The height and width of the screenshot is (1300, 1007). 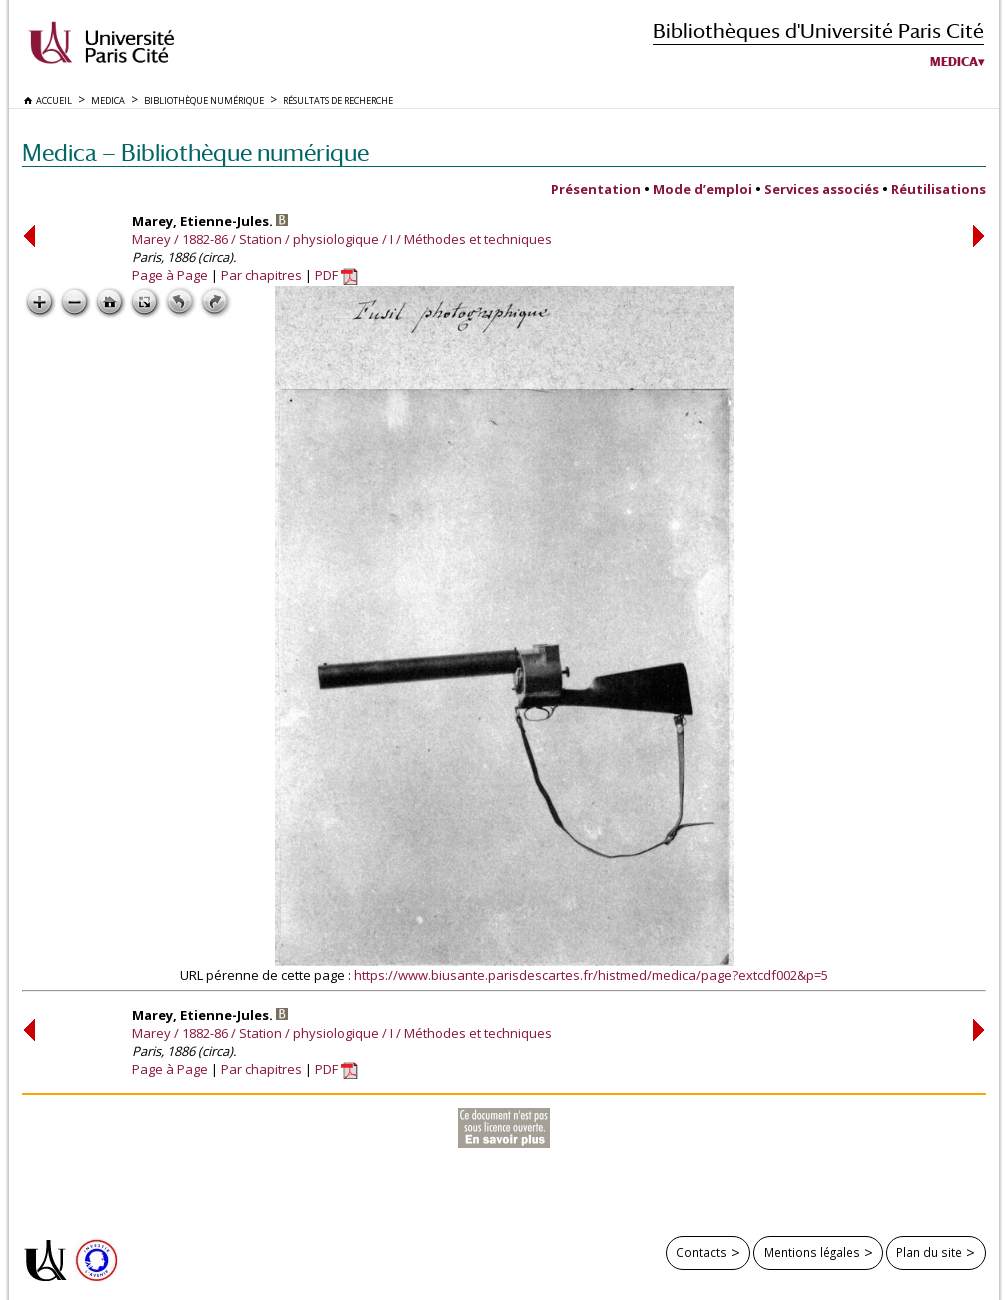 I want to click on Bibliothèques d'Université Paris Cité, so click(x=818, y=30).